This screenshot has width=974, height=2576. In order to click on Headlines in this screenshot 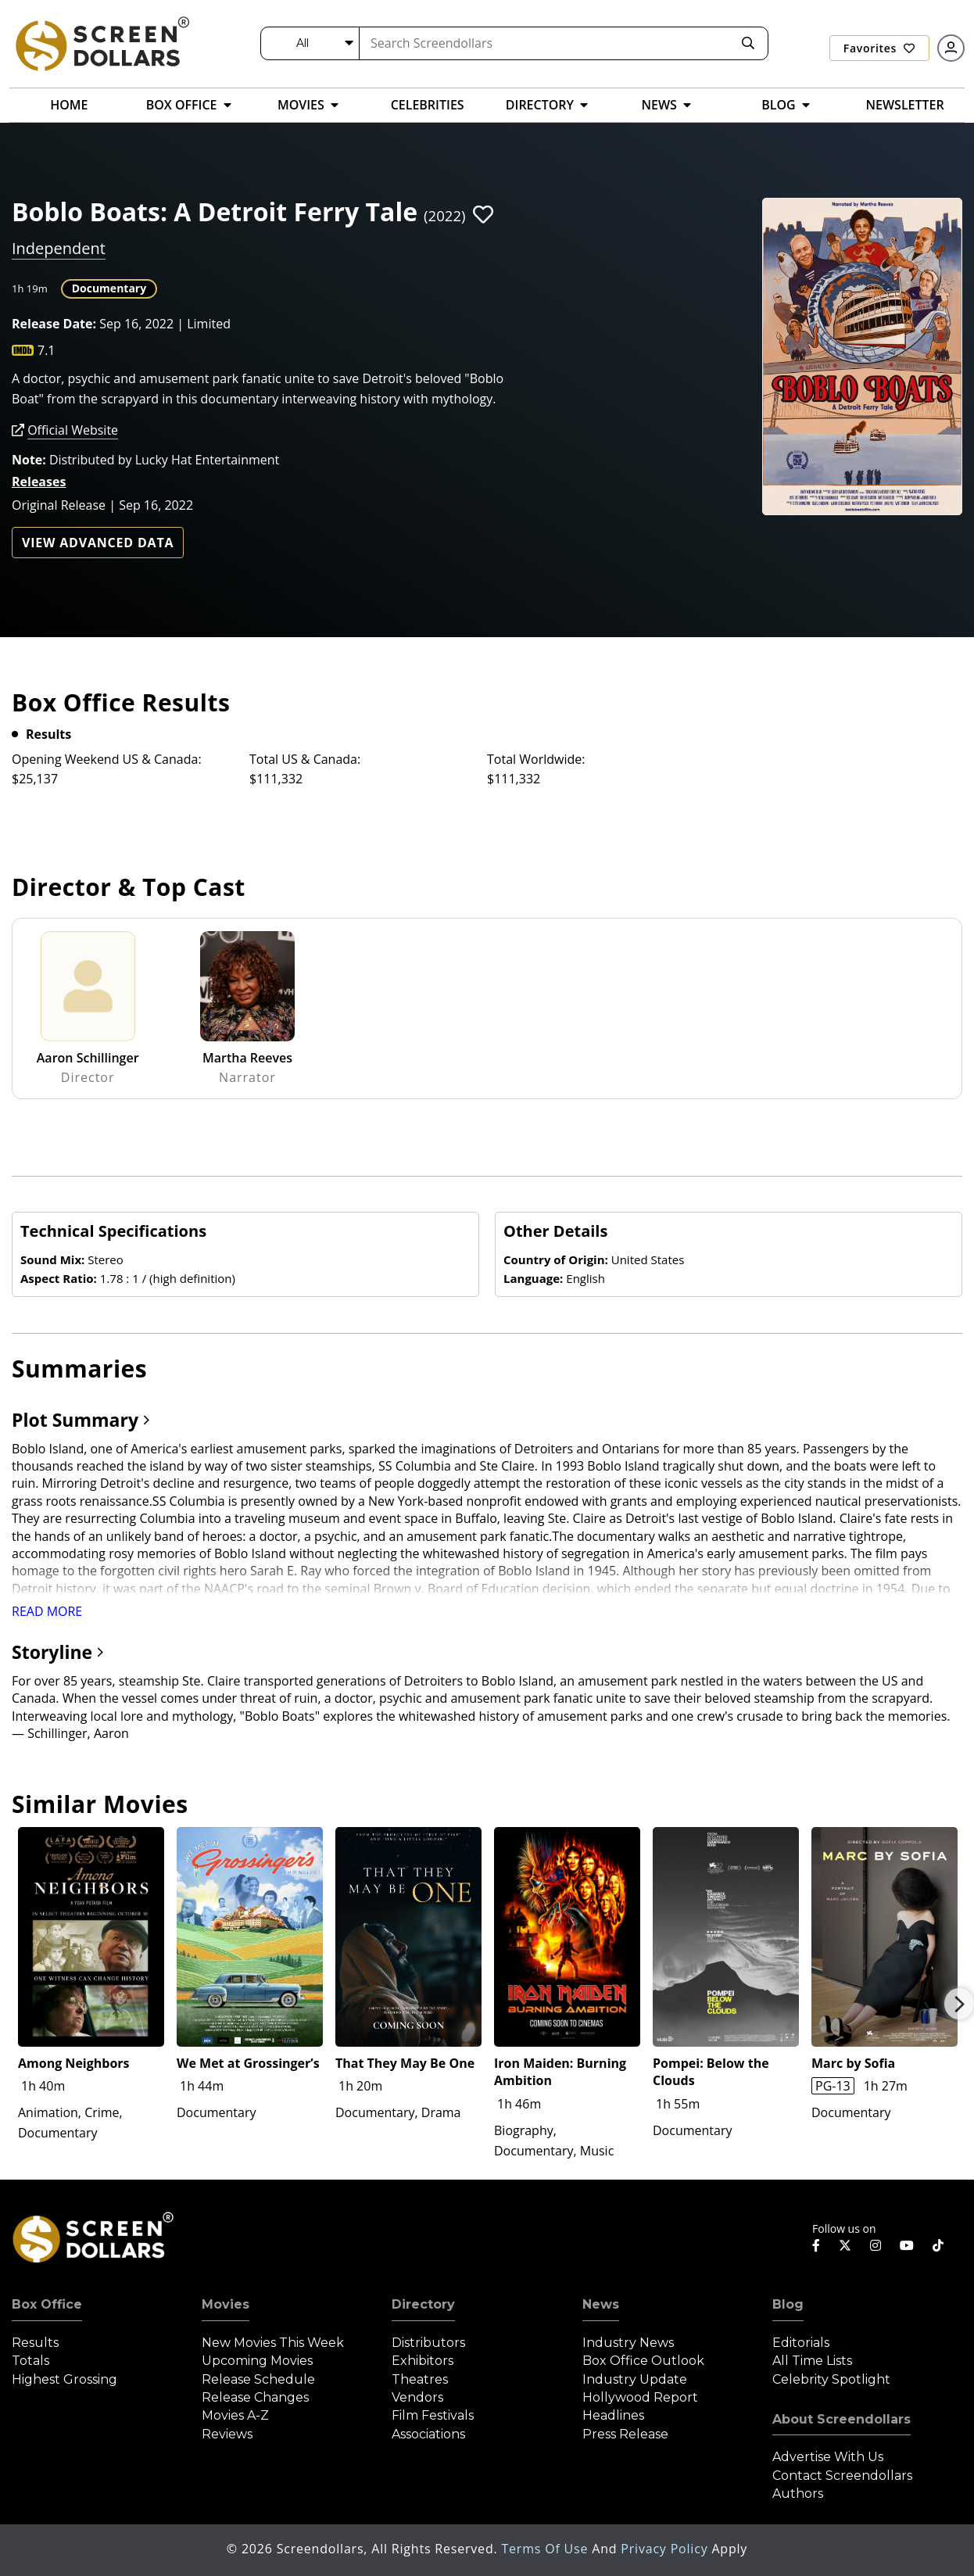, I will do `click(613, 2415)`.